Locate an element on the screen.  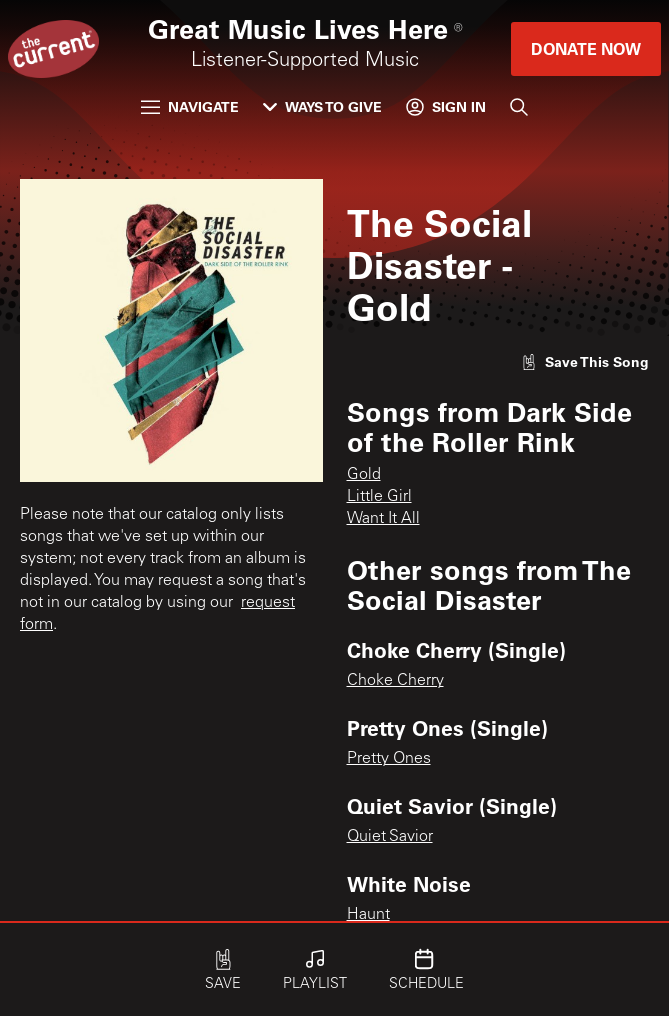
Pretty Ones is located at coordinates (389, 759).